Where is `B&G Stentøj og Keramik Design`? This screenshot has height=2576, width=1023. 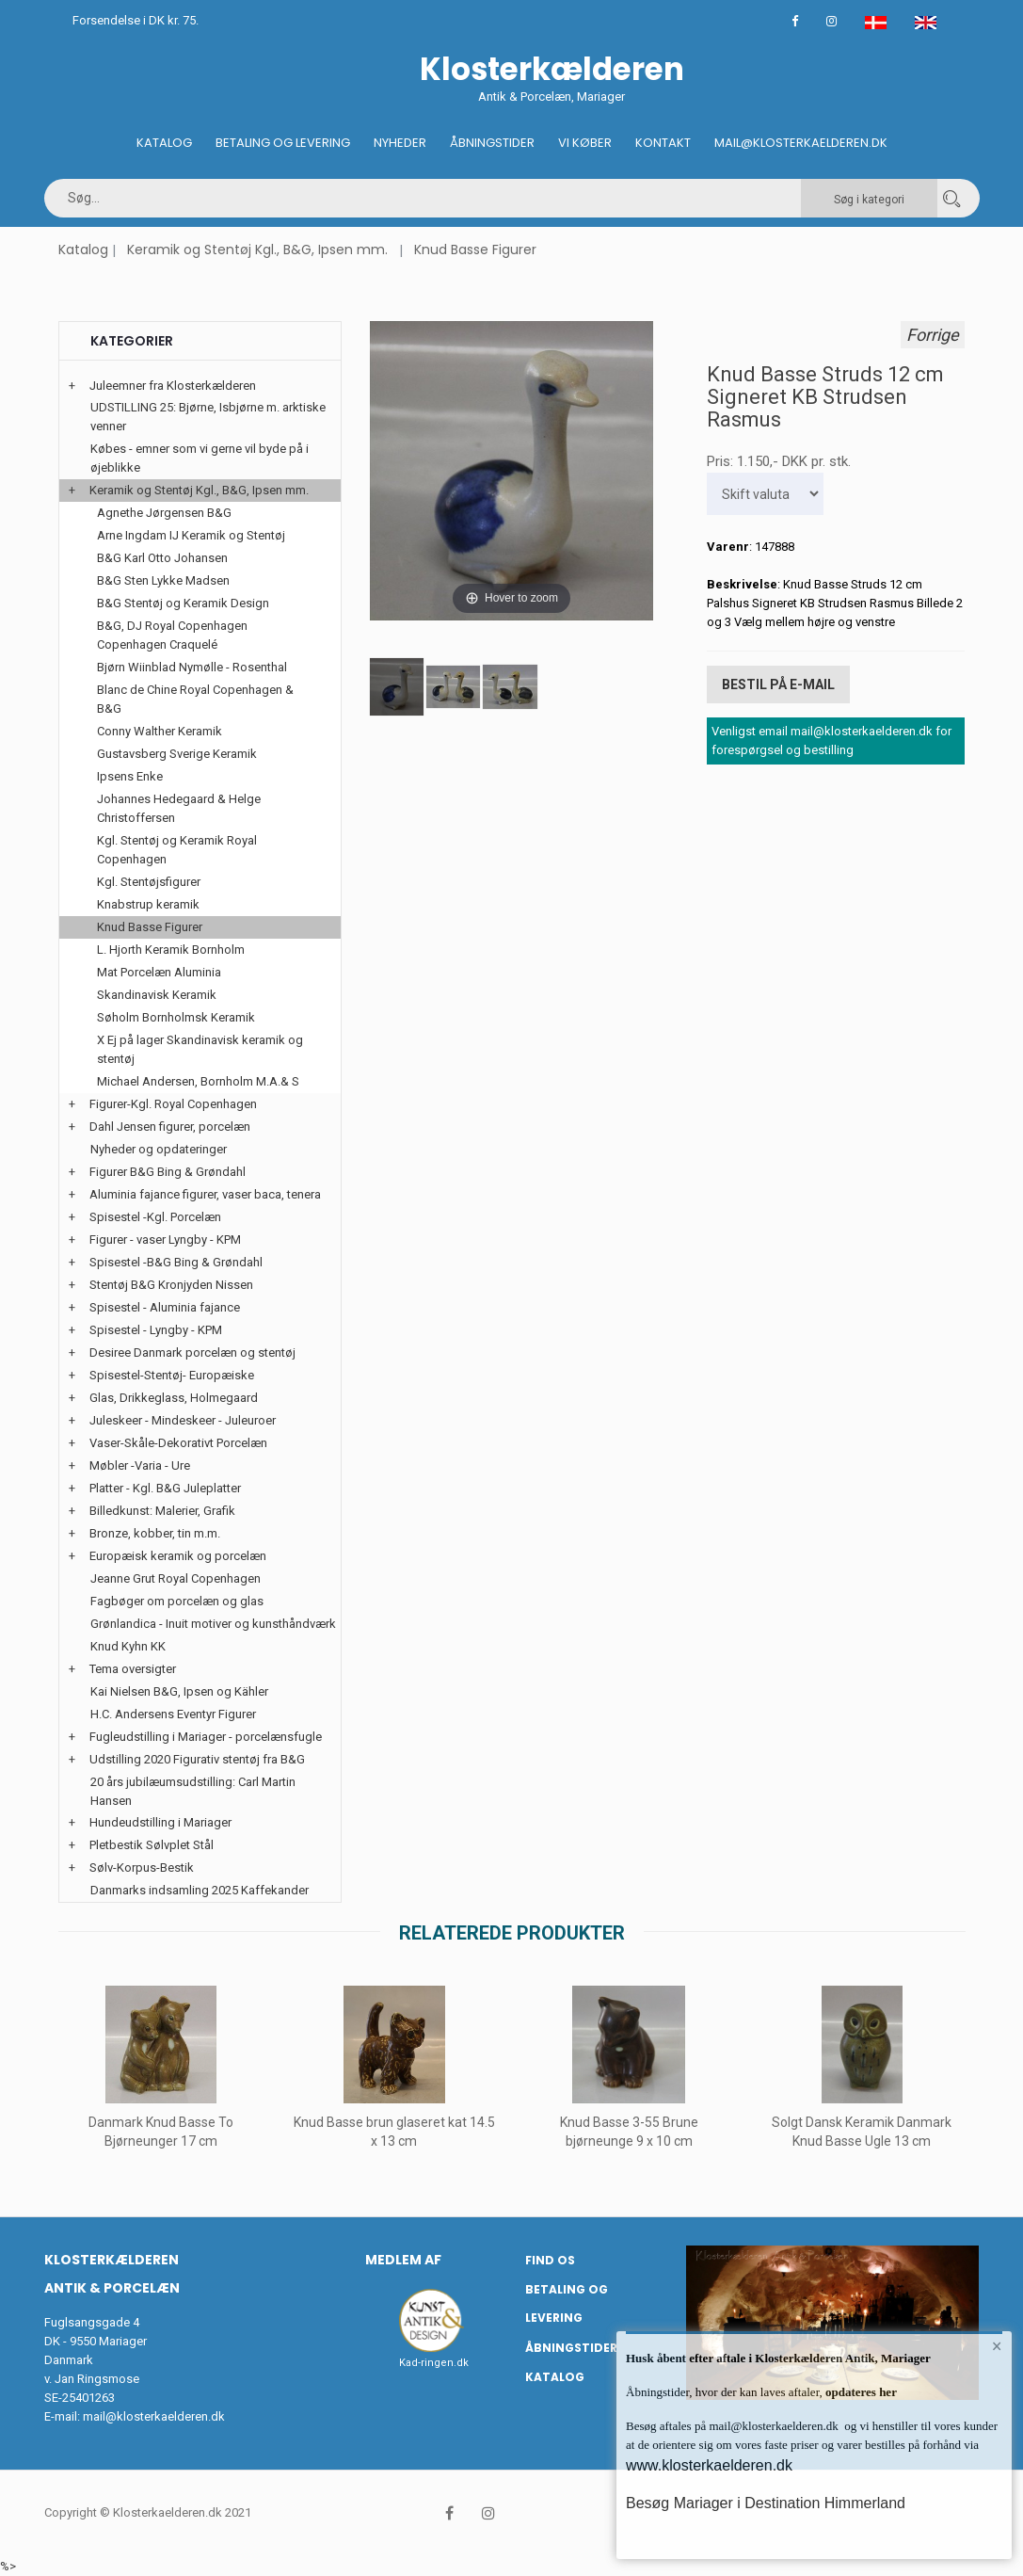 B&G Stentøj og Keramik Design is located at coordinates (183, 603).